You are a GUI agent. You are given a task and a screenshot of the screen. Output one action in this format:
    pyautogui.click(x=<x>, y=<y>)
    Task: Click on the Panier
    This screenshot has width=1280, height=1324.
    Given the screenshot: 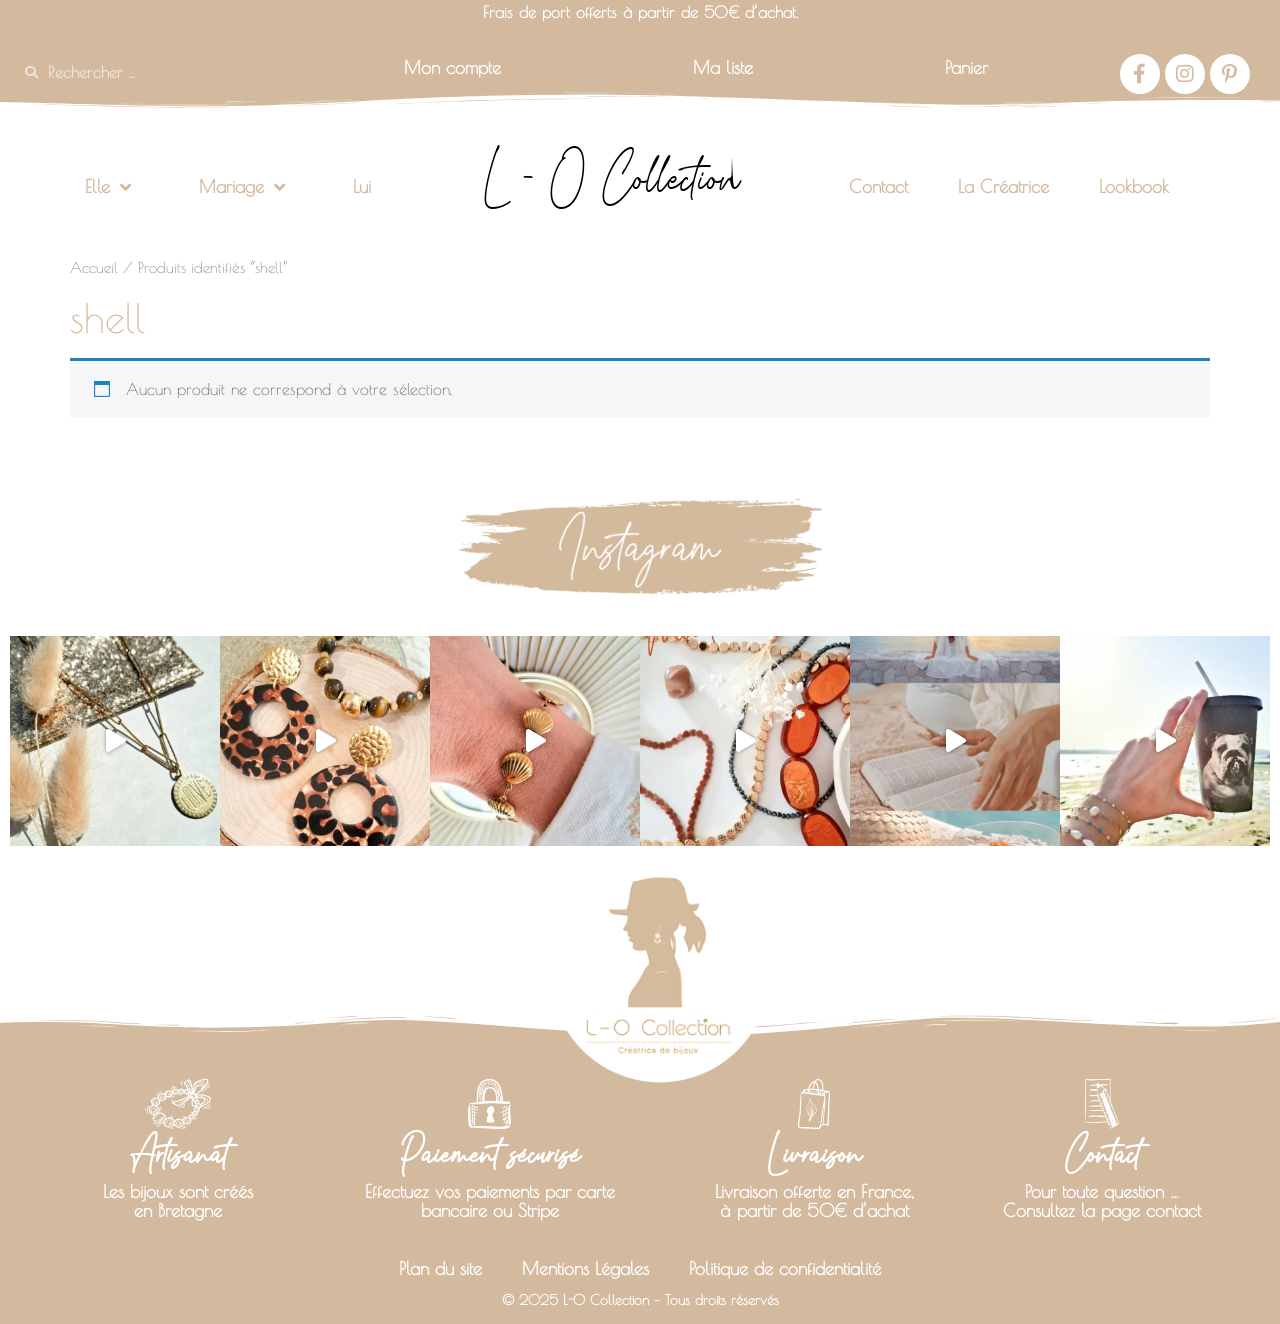 What is the action you would take?
    pyautogui.click(x=966, y=67)
    